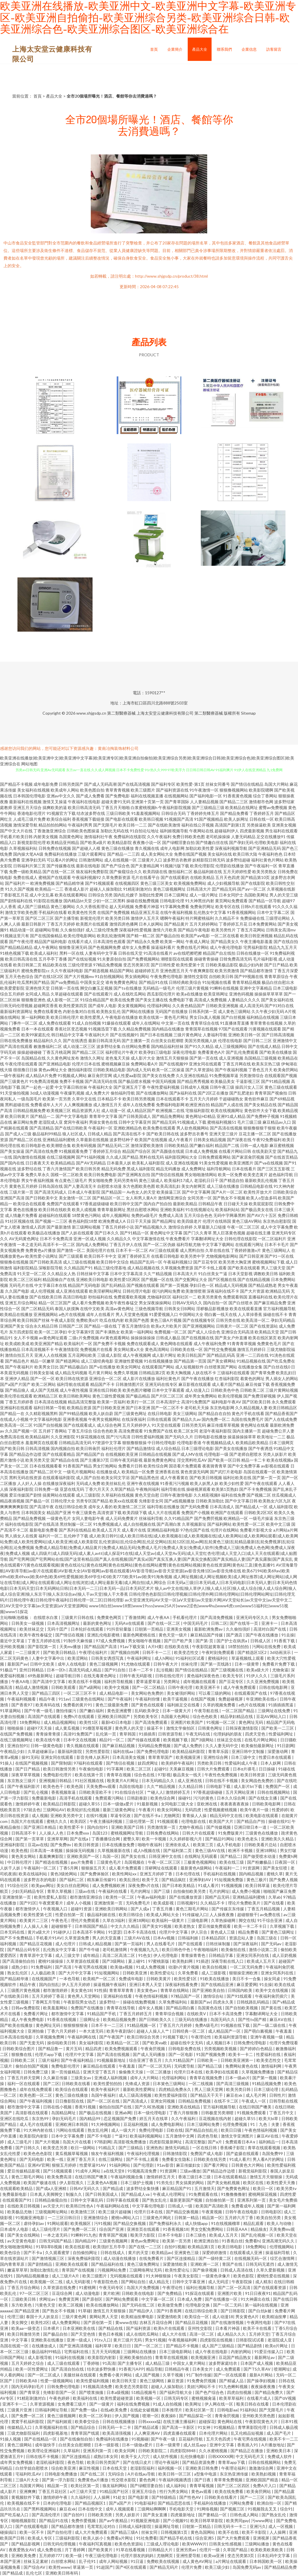  What do you see at coordinates (71, 894) in the screenshot?
I see `欧美在线观看网站` at bounding box center [71, 894].